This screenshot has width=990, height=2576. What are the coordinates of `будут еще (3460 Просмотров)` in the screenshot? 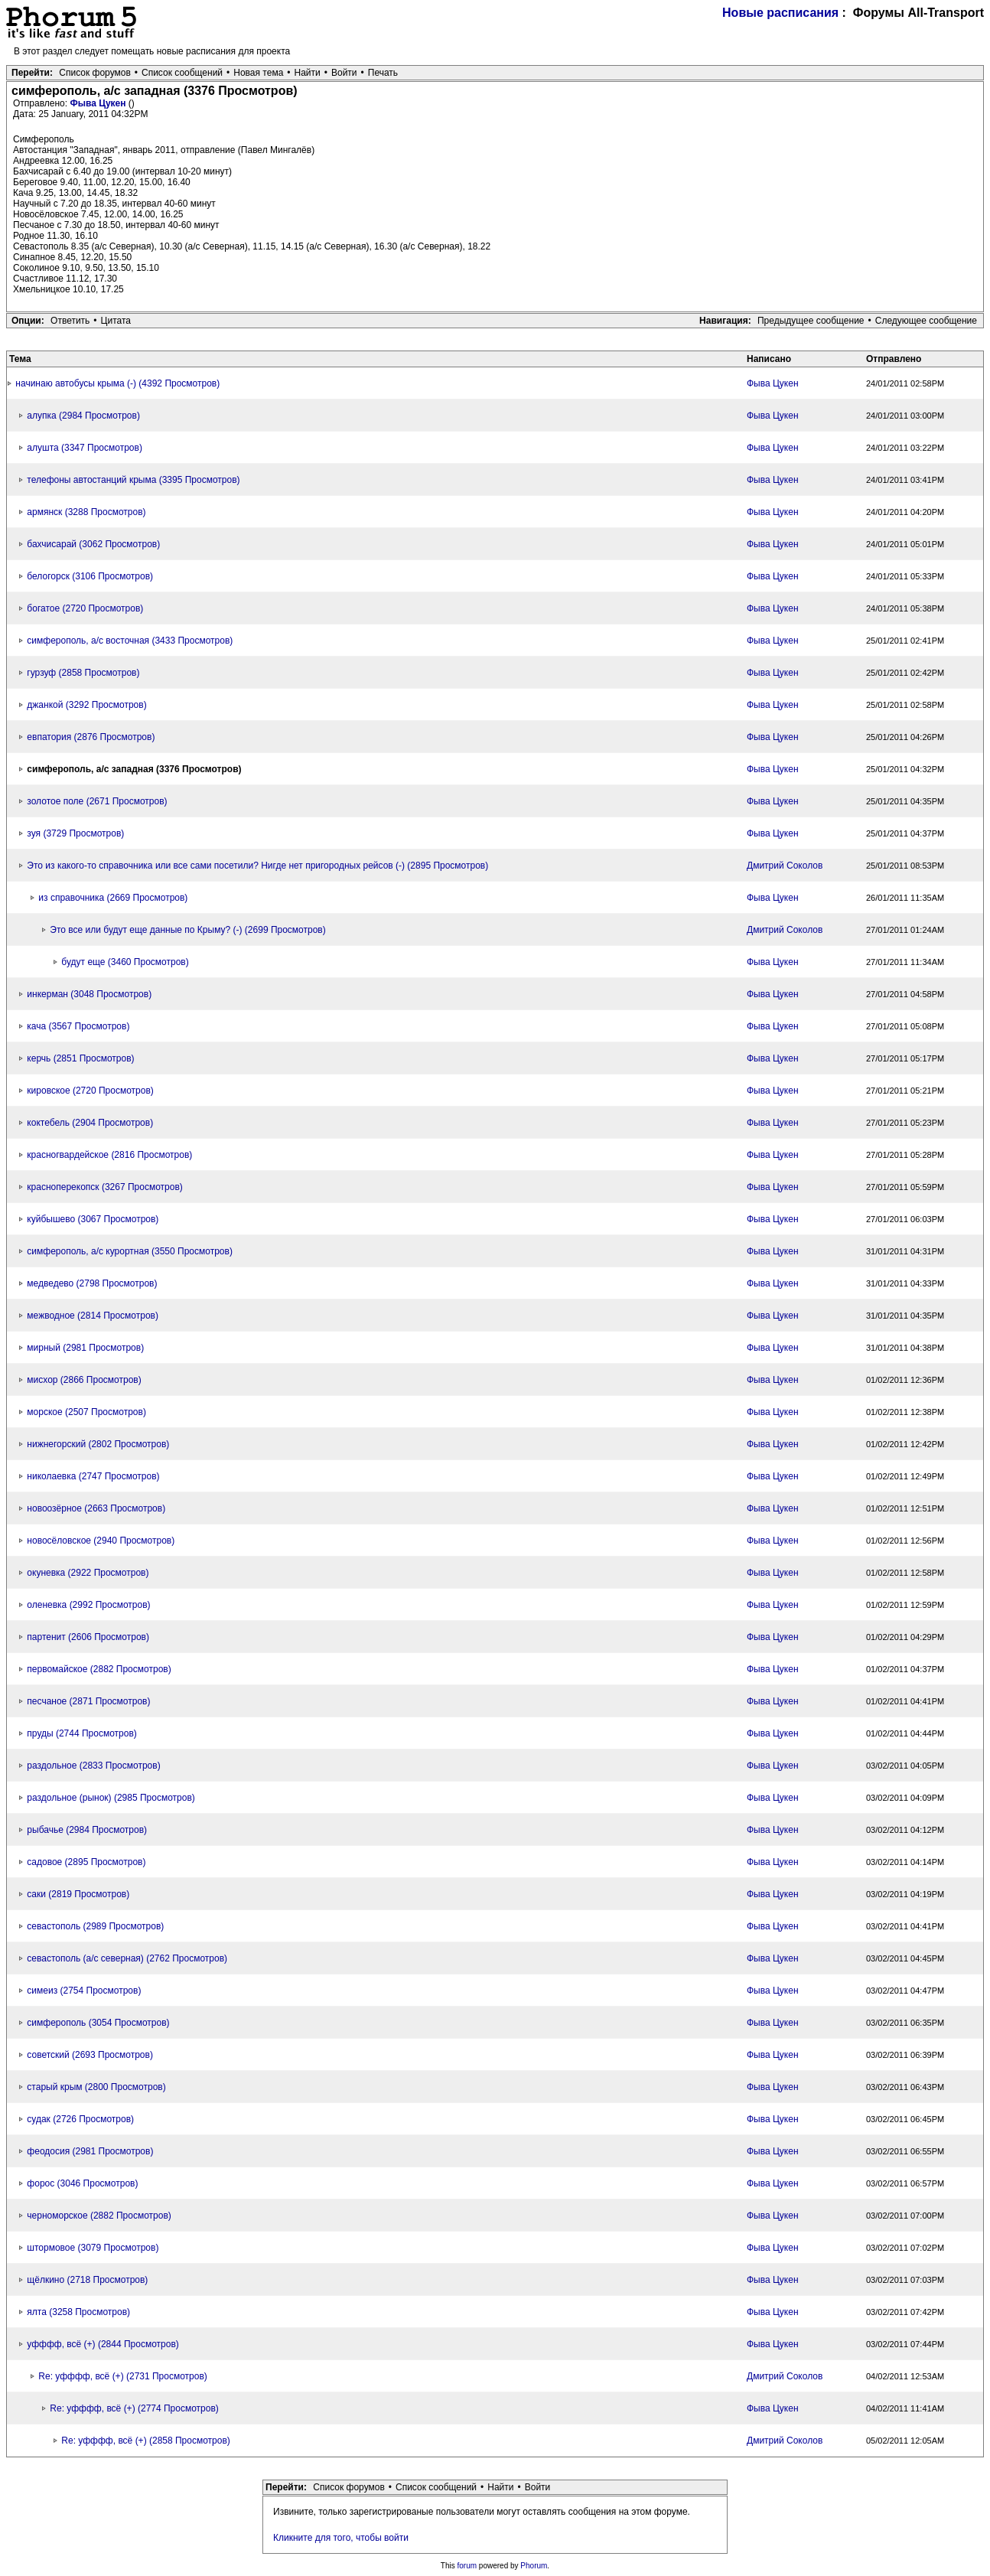 It's located at (124, 962).